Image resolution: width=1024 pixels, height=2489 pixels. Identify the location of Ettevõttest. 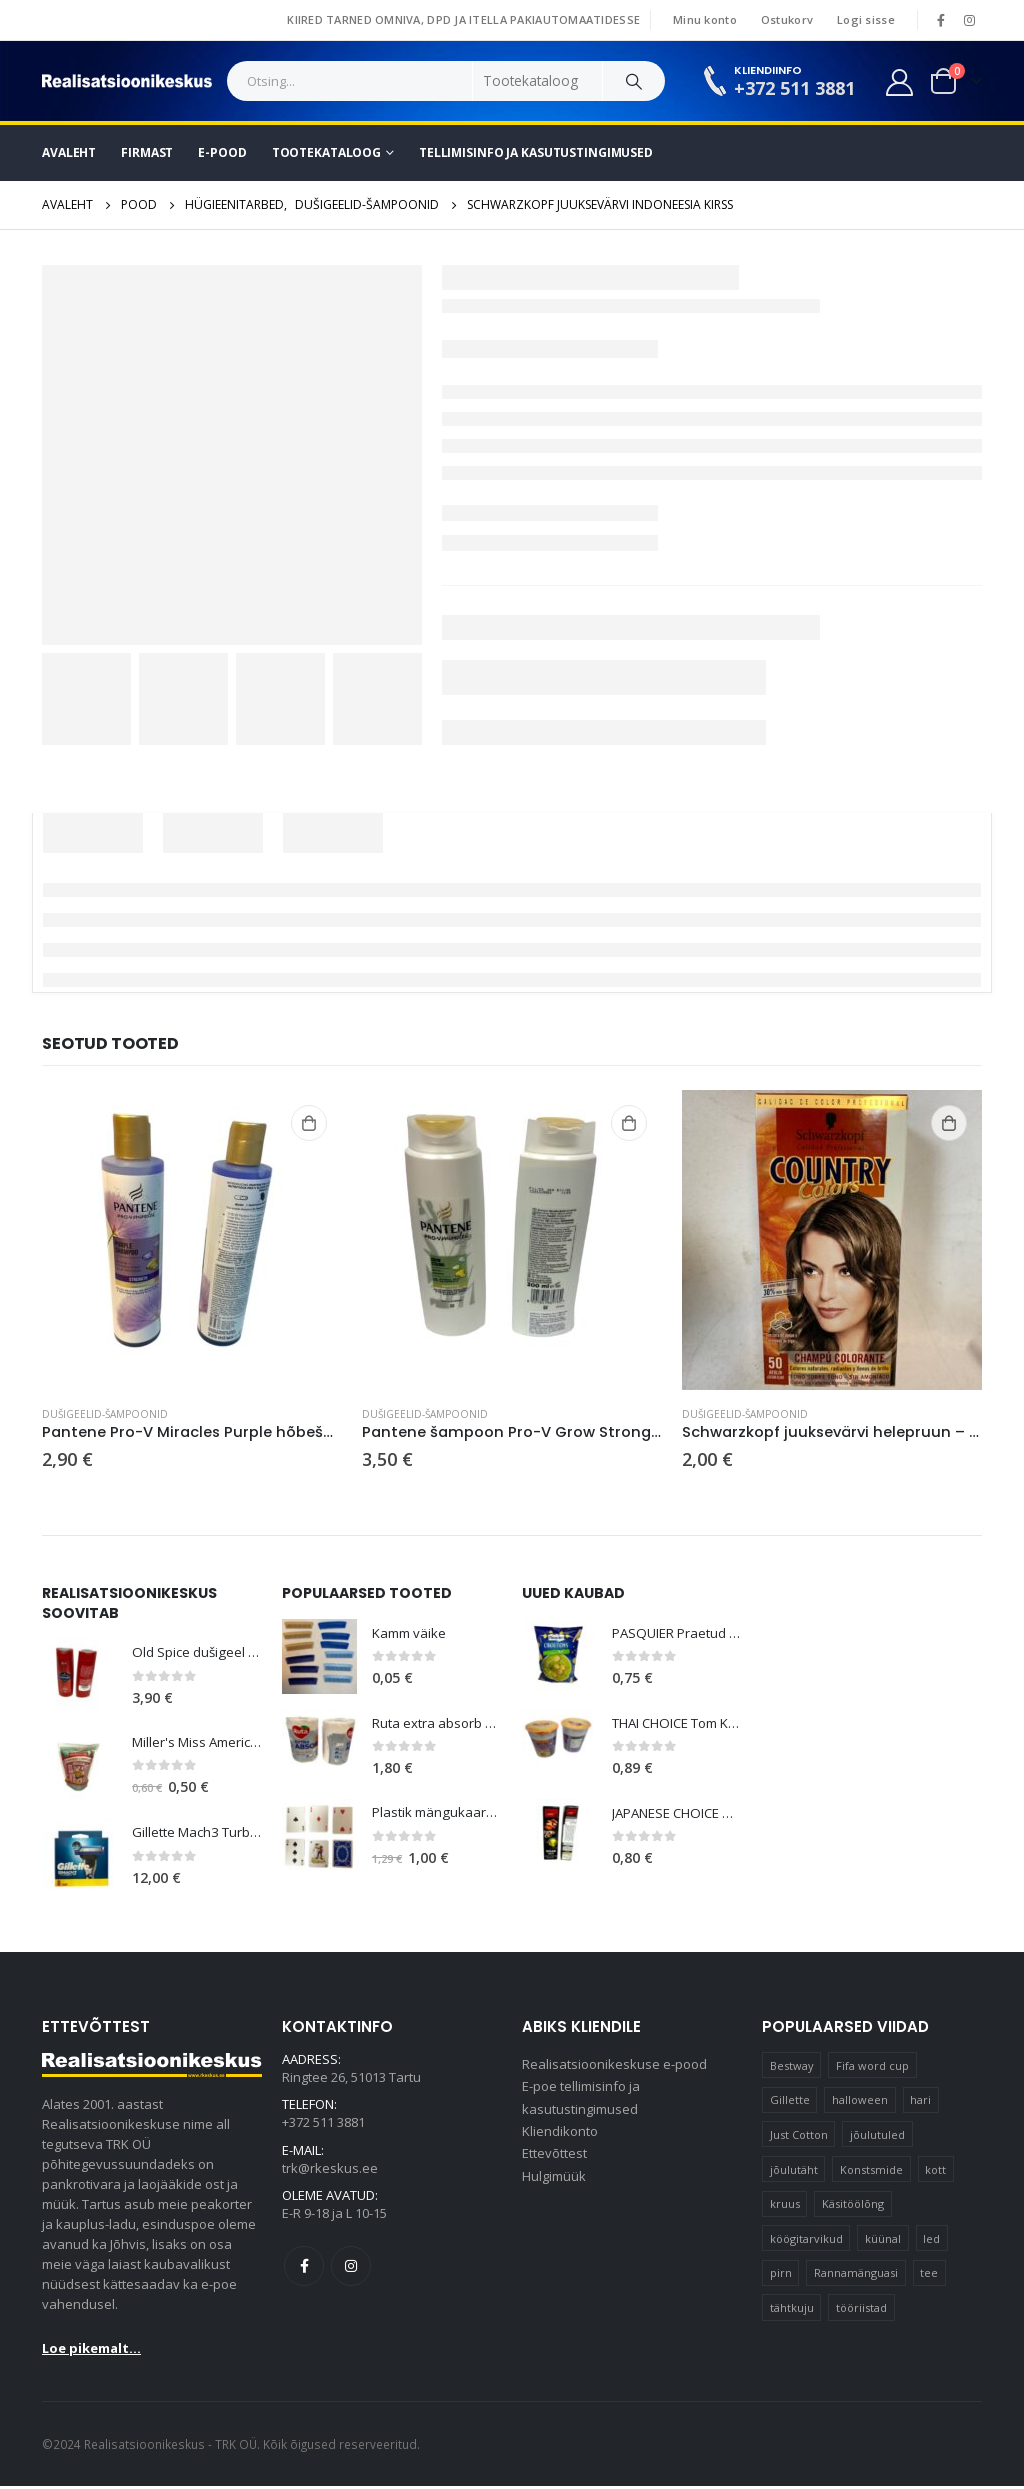
(554, 2164).